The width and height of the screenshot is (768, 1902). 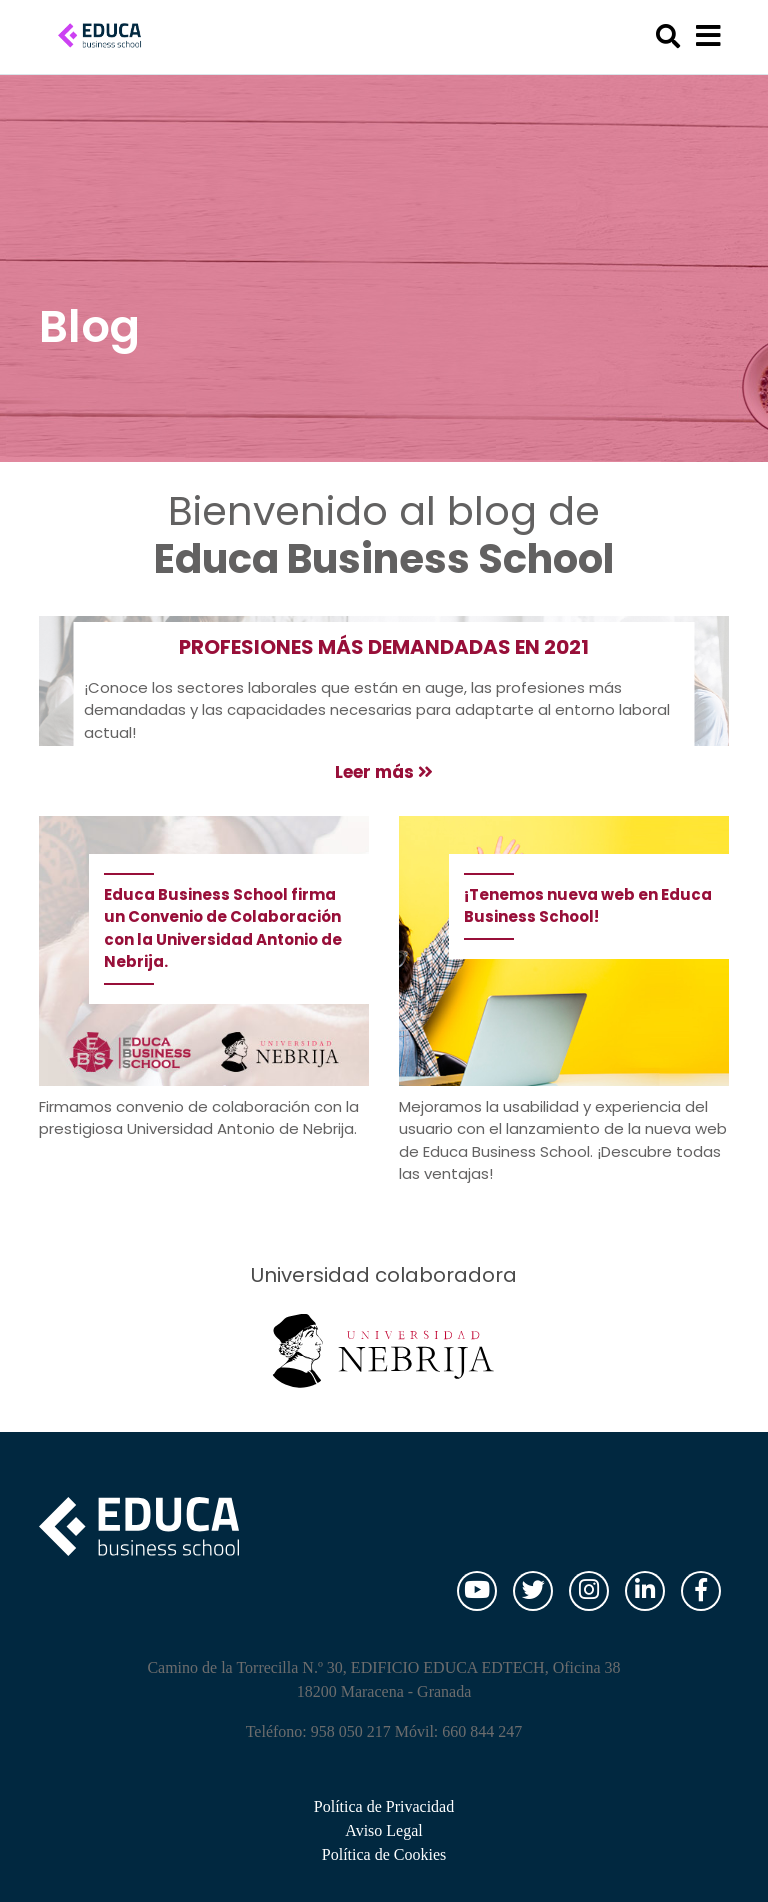 I want to click on Política de Privacidad, so click(x=384, y=1806).